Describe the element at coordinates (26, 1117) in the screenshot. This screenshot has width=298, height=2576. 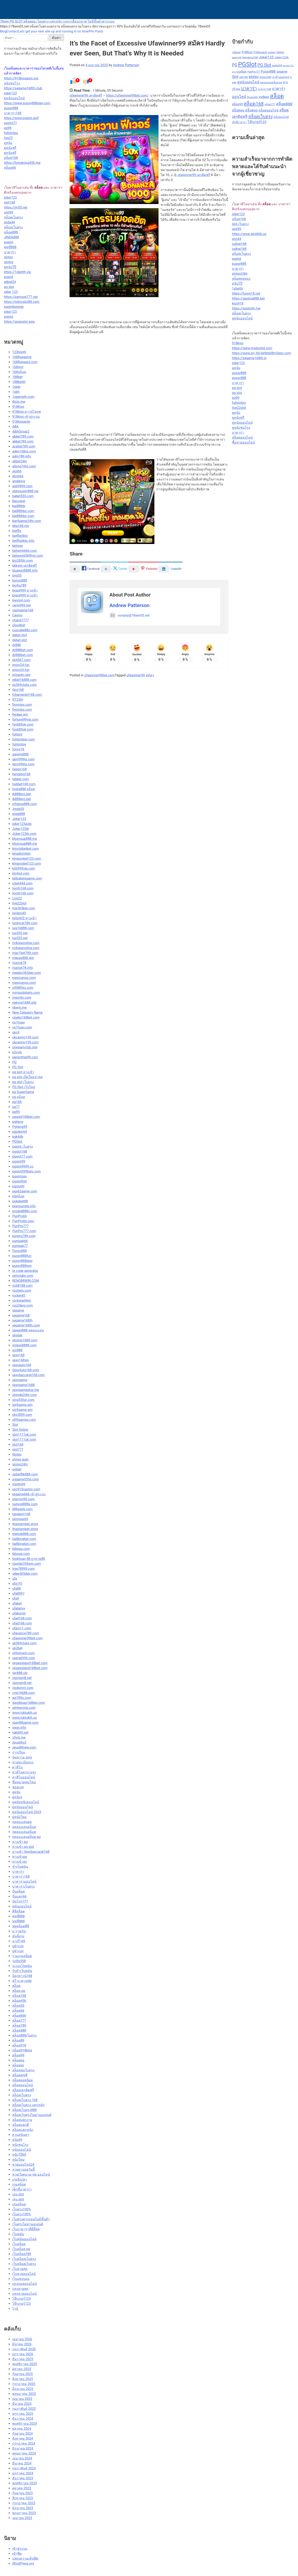
I see `pggold168bet.com` at that location.